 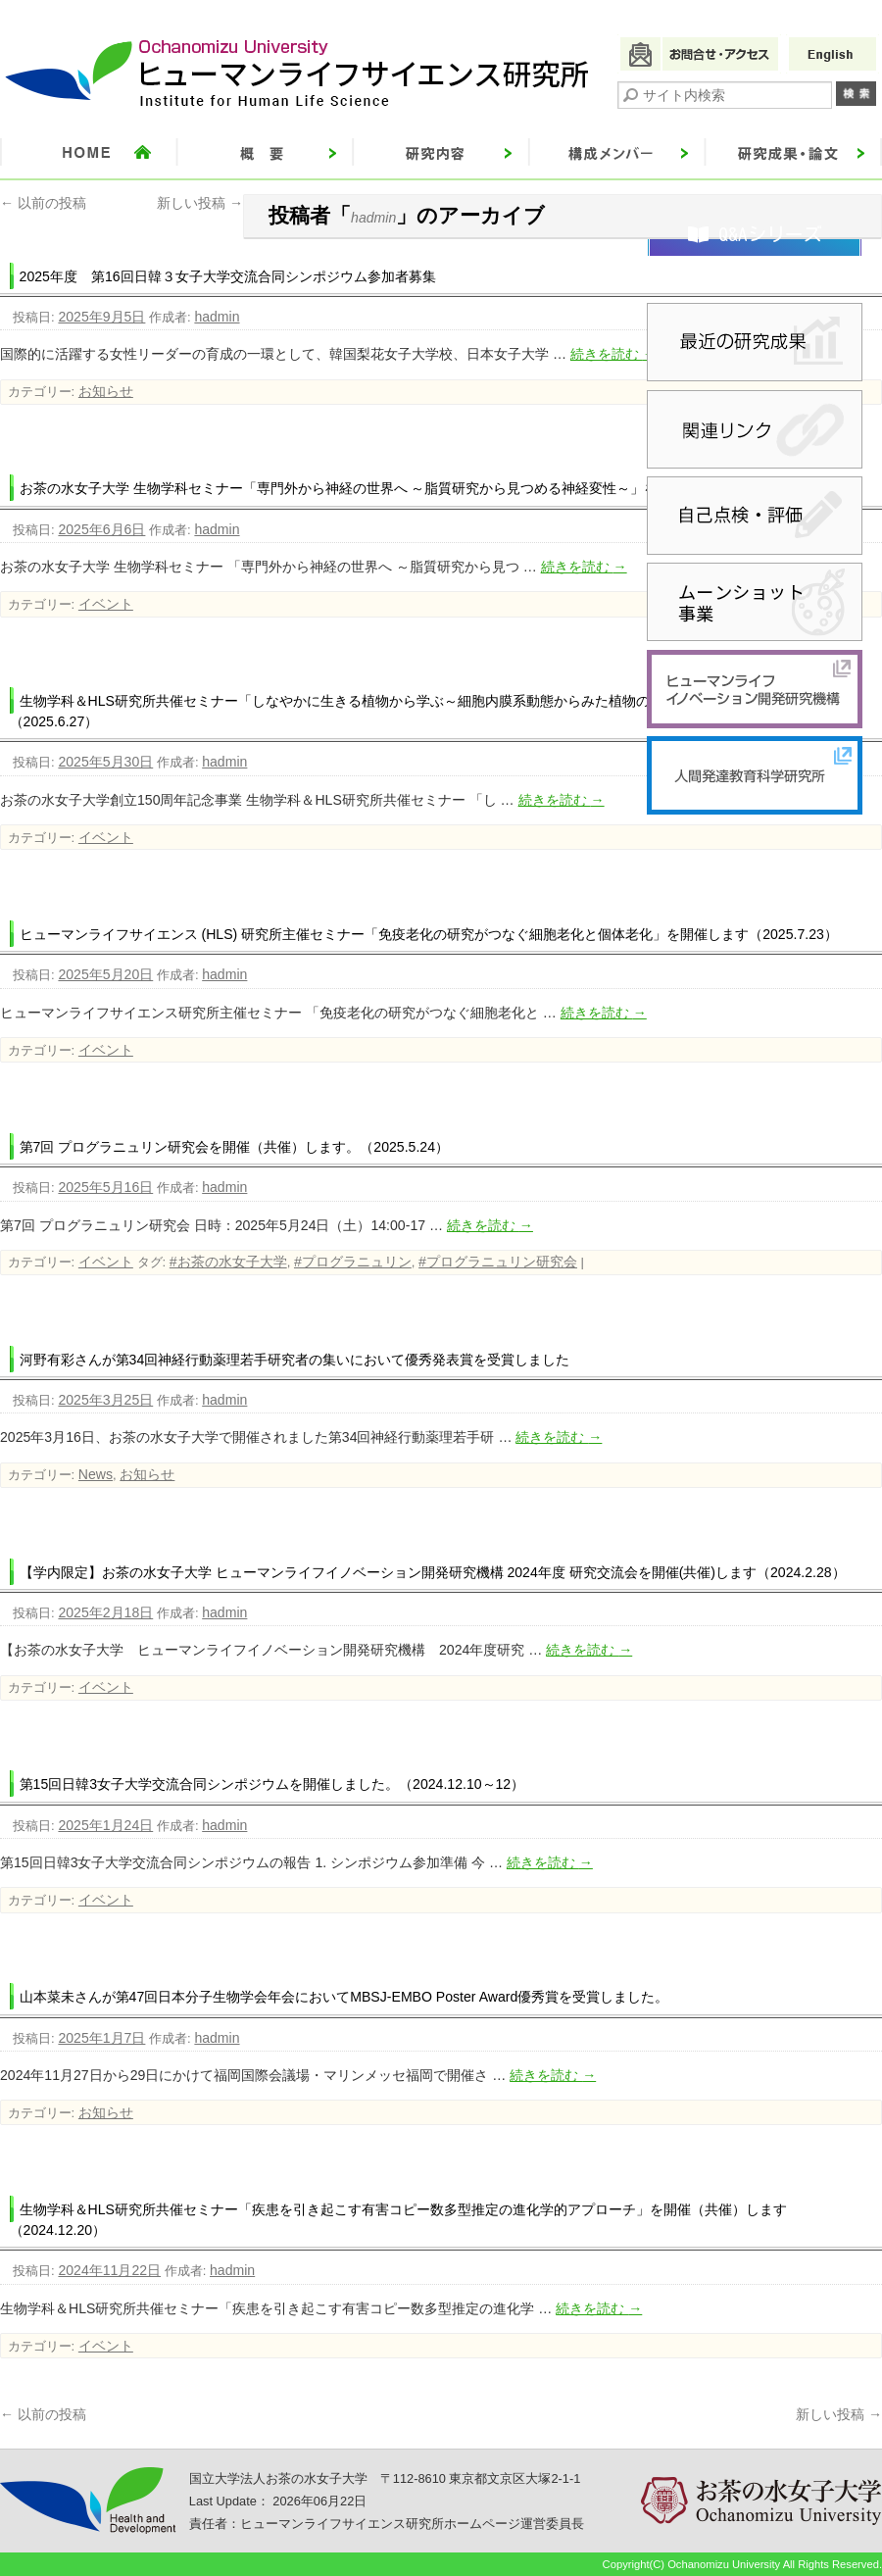 What do you see at coordinates (234, 1147) in the screenshot?
I see `第7回 プログラニュリン研究会を開催（共催）します。（2025.5.24）` at bounding box center [234, 1147].